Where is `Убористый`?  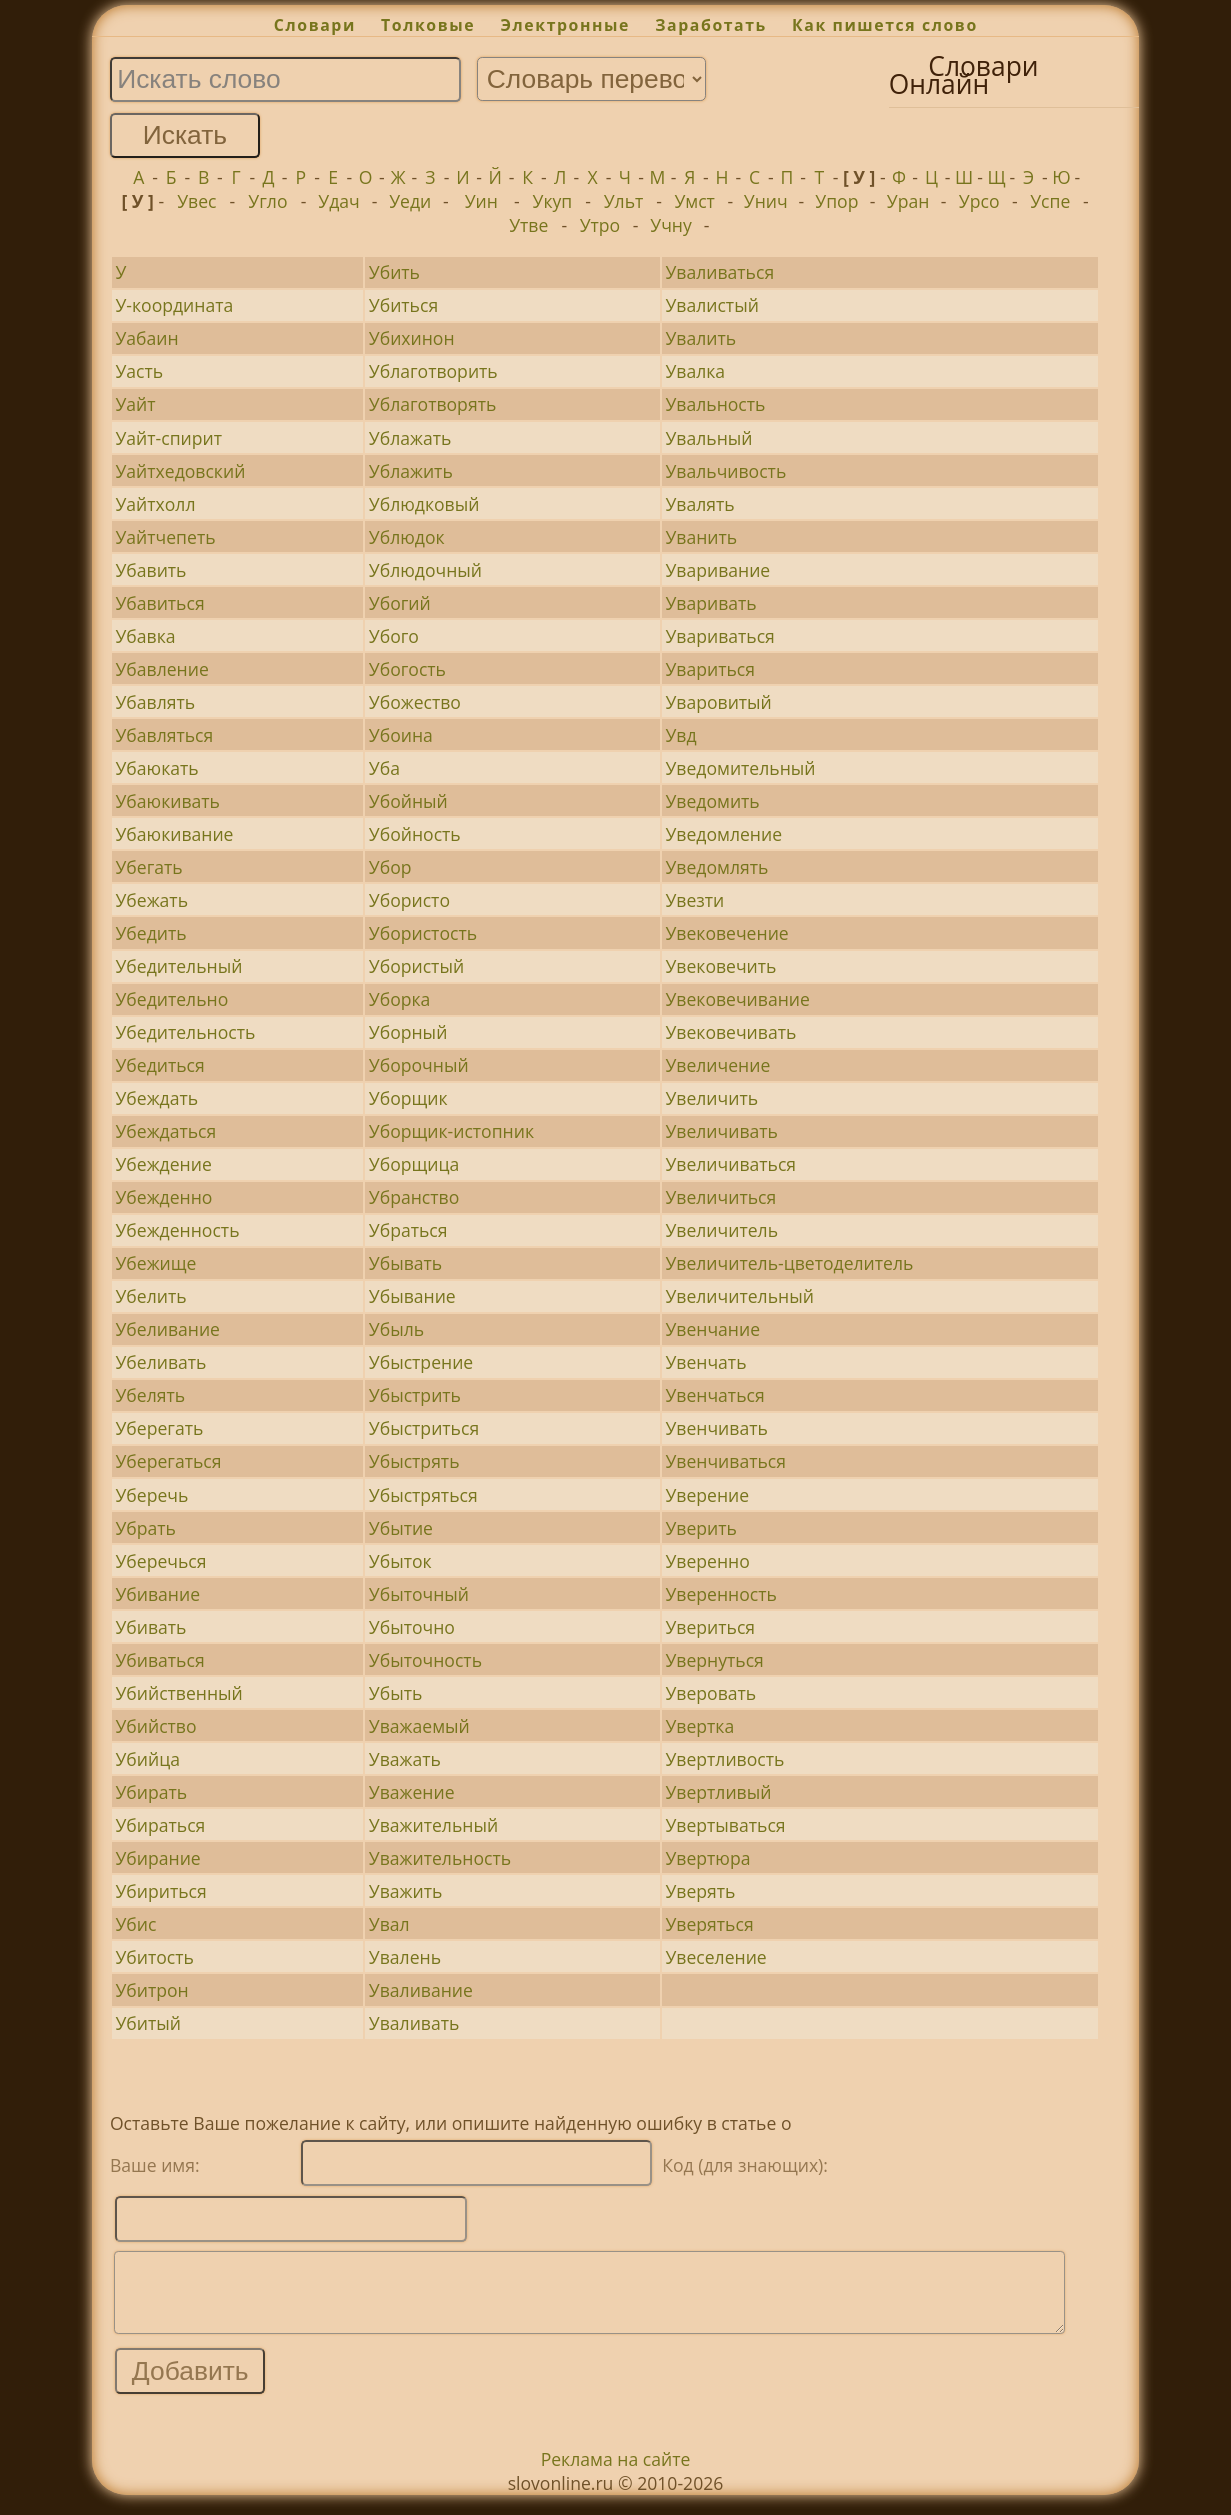 Убористый is located at coordinates (416, 966).